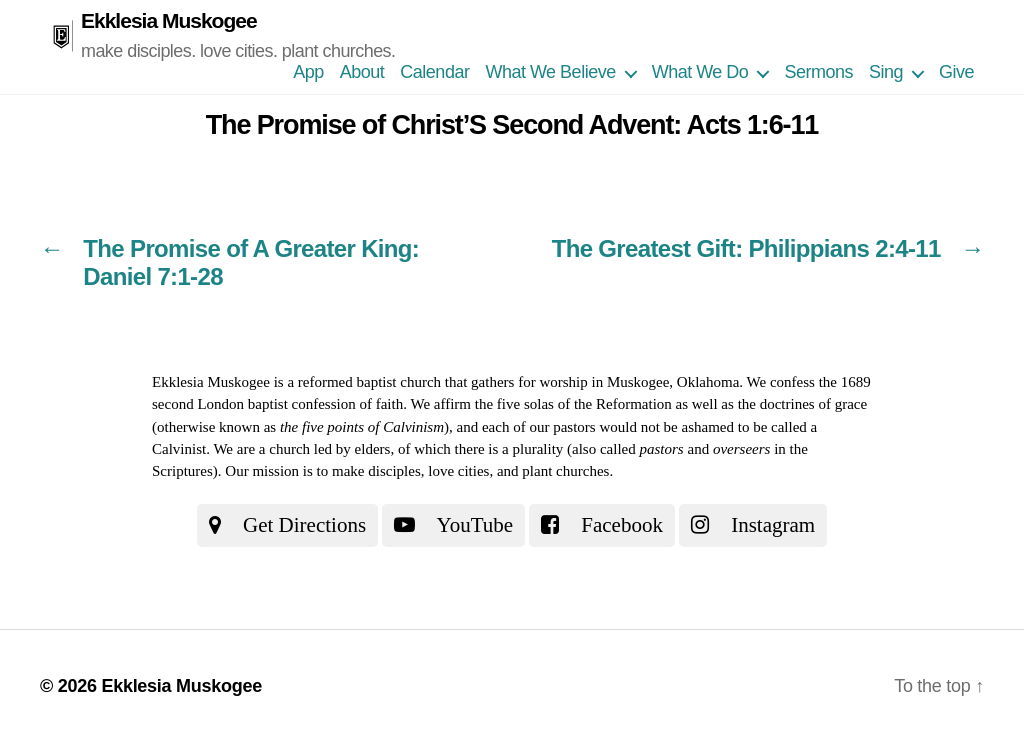 This screenshot has height=743, width=1024. What do you see at coordinates (362, 72) in the screenshot?
I see `About` at bounding box center [362, 72].